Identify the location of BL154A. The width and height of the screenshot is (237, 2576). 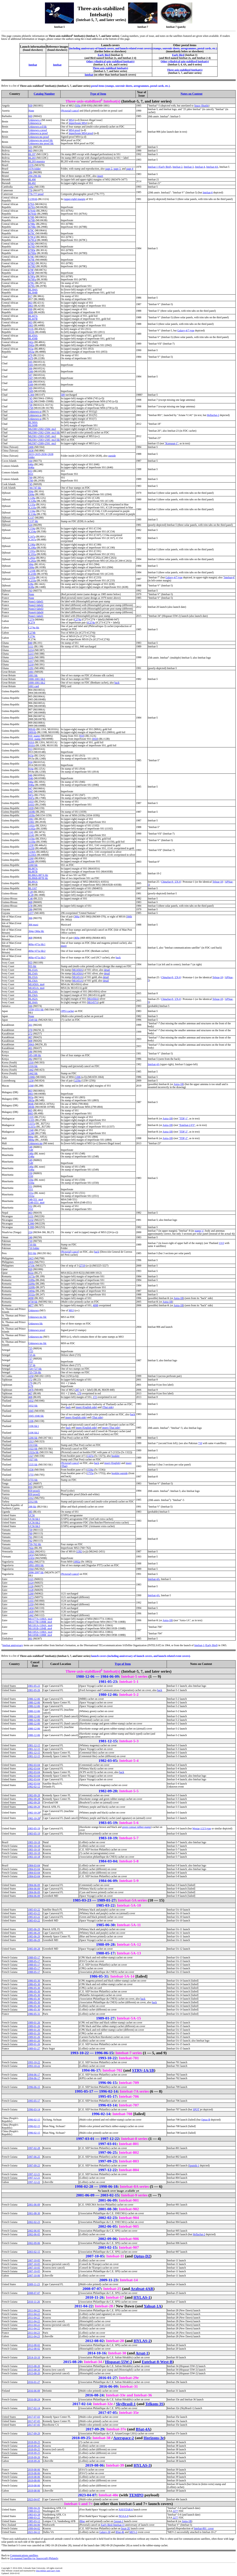
(33, 973).